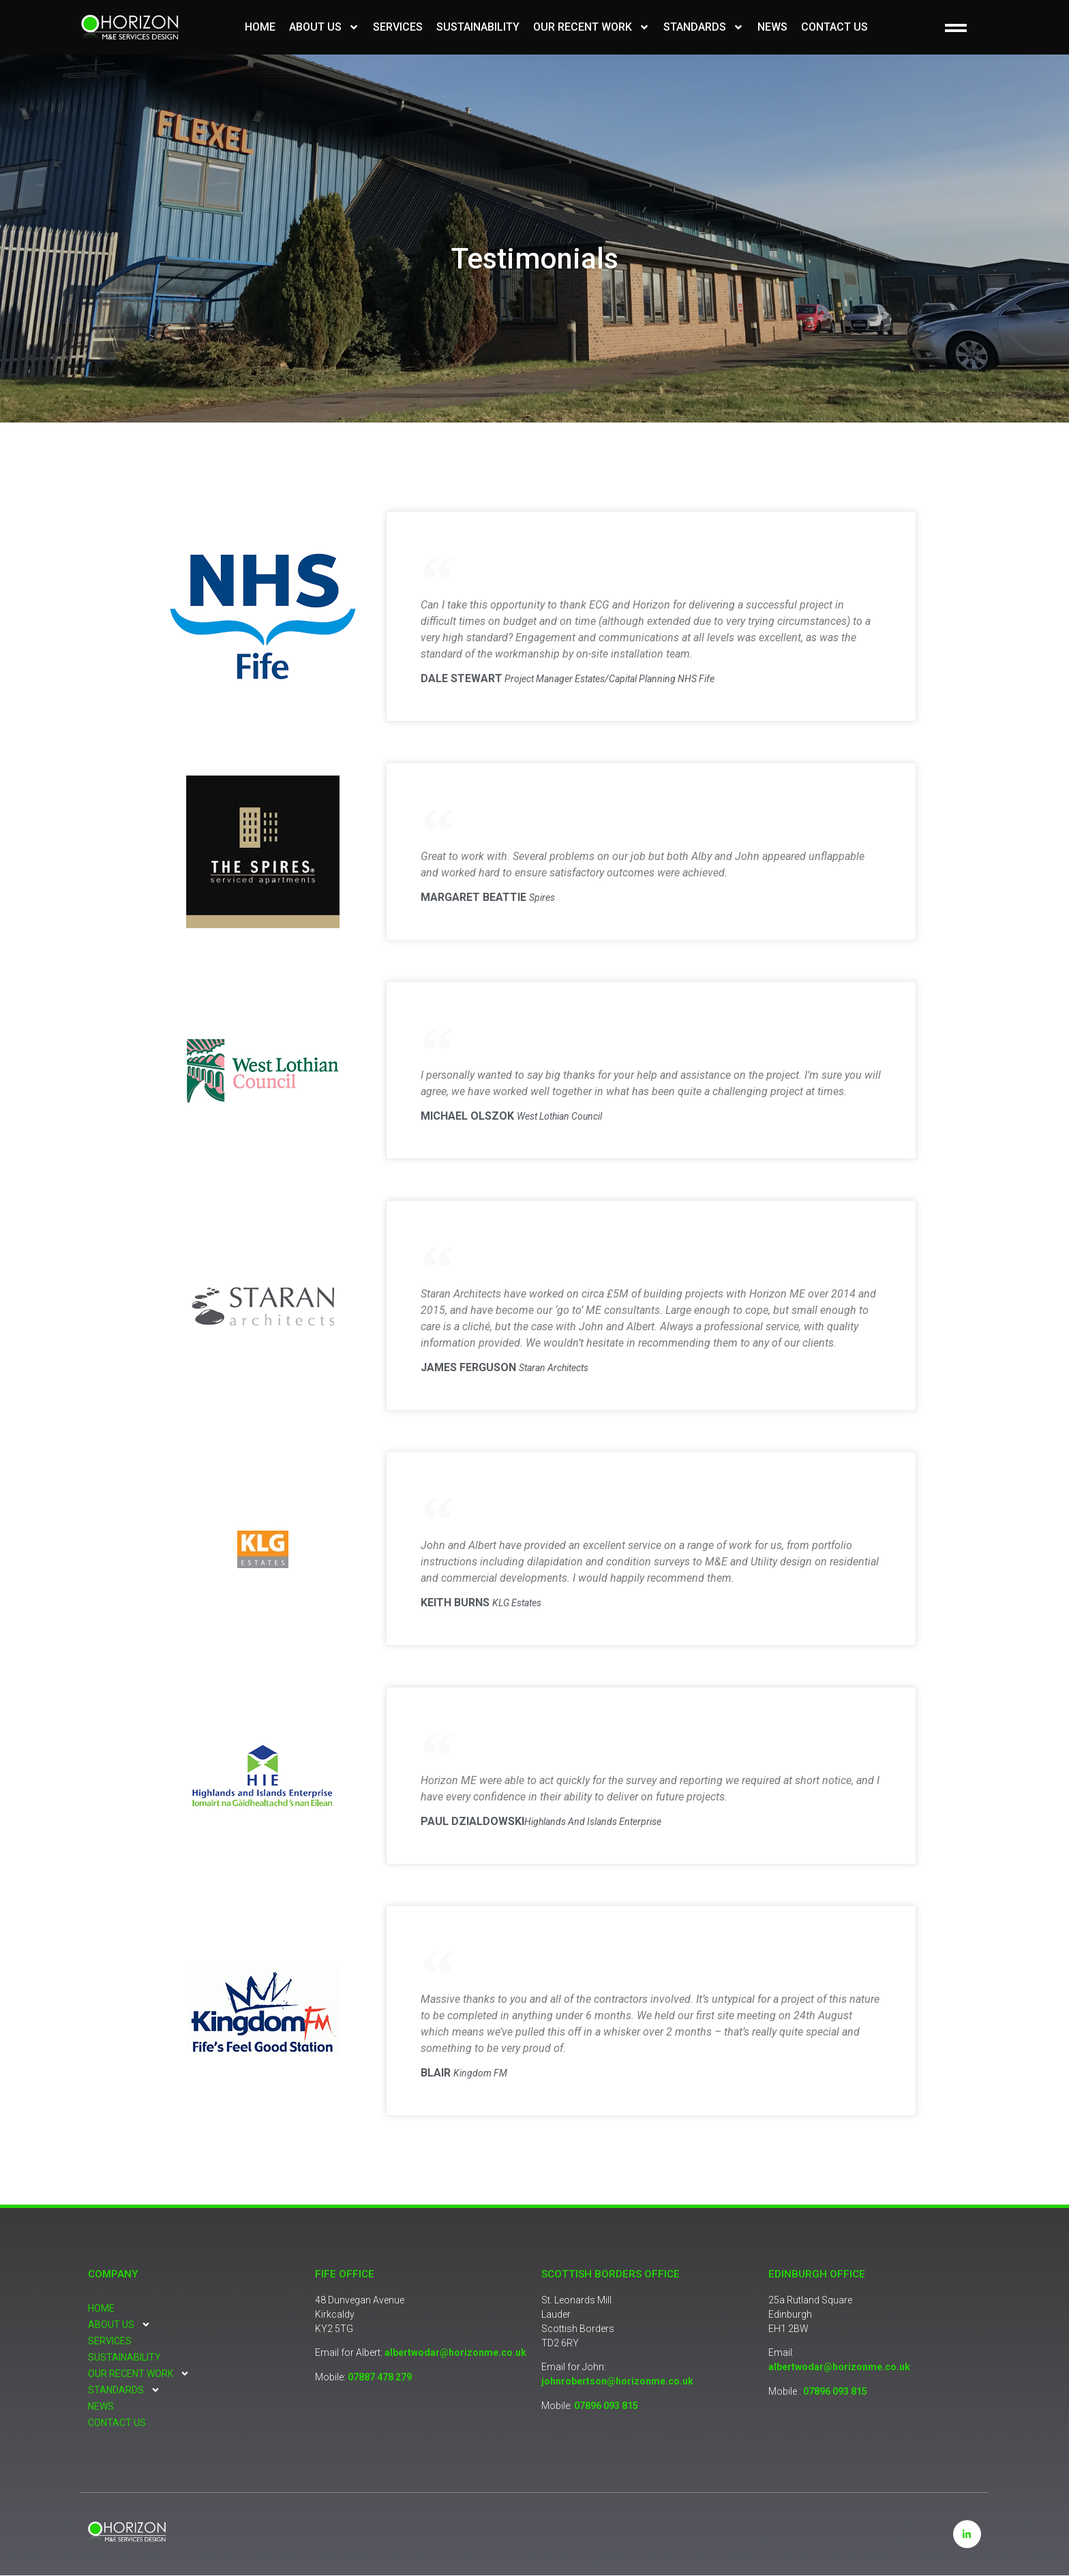  I want to click on Services, so click(398, 26).